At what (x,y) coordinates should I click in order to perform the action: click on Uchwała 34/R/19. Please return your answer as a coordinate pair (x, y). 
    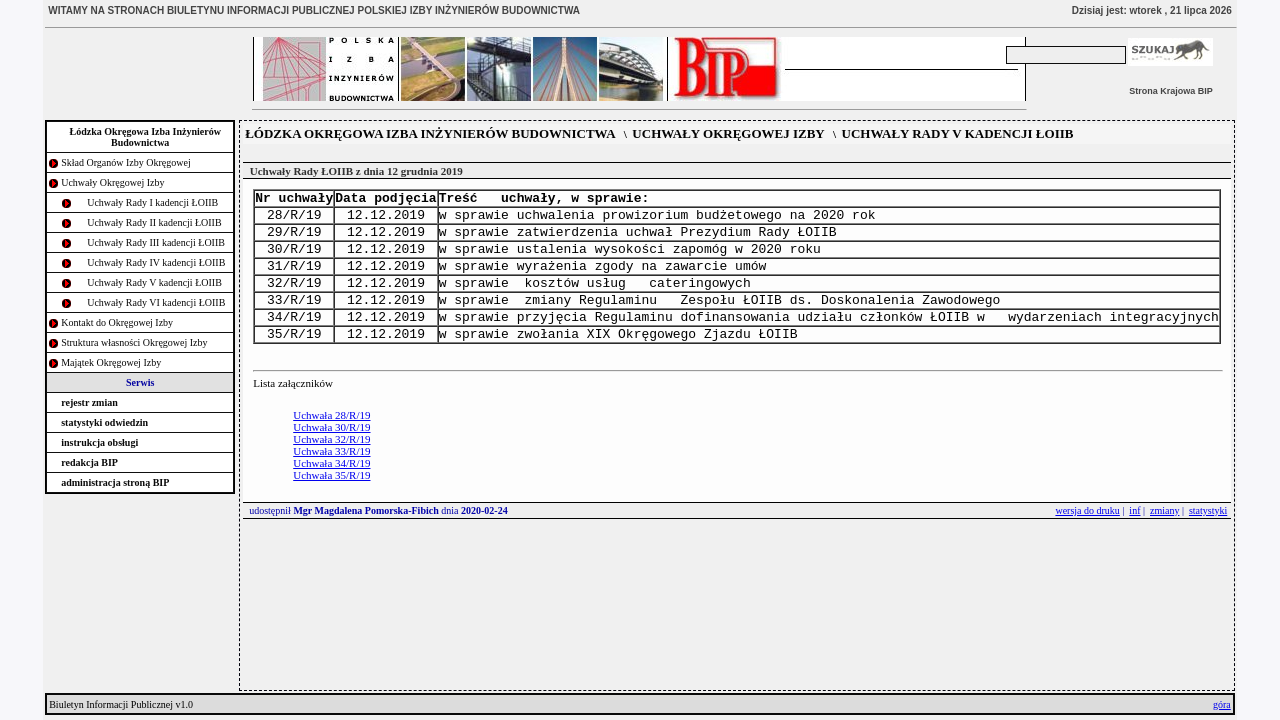
    Looking at the image, I should click on (331, 490).